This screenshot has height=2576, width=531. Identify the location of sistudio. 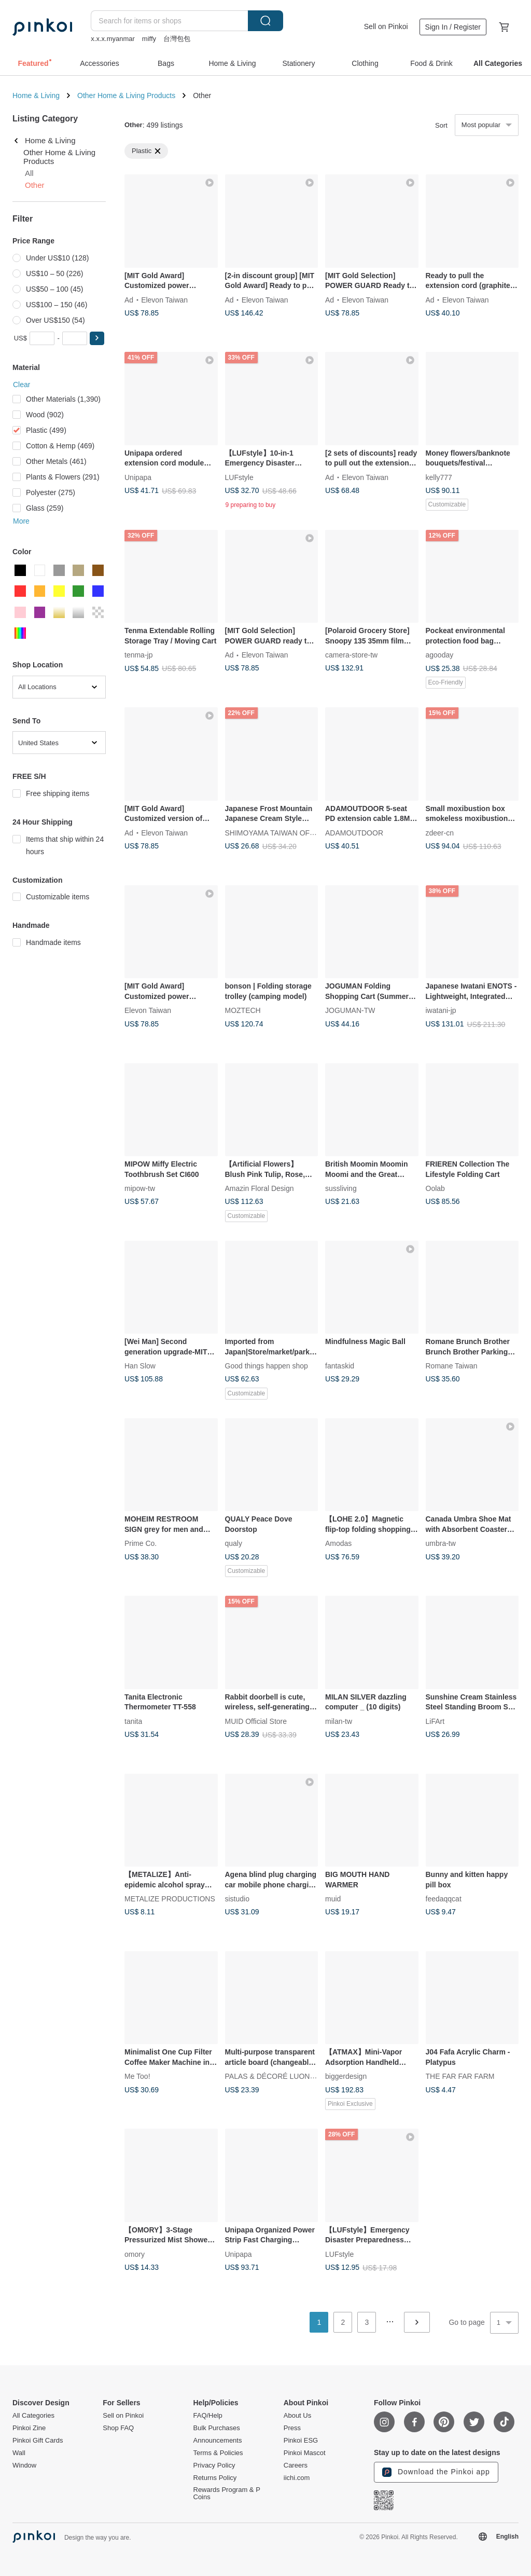
(237, 1899).